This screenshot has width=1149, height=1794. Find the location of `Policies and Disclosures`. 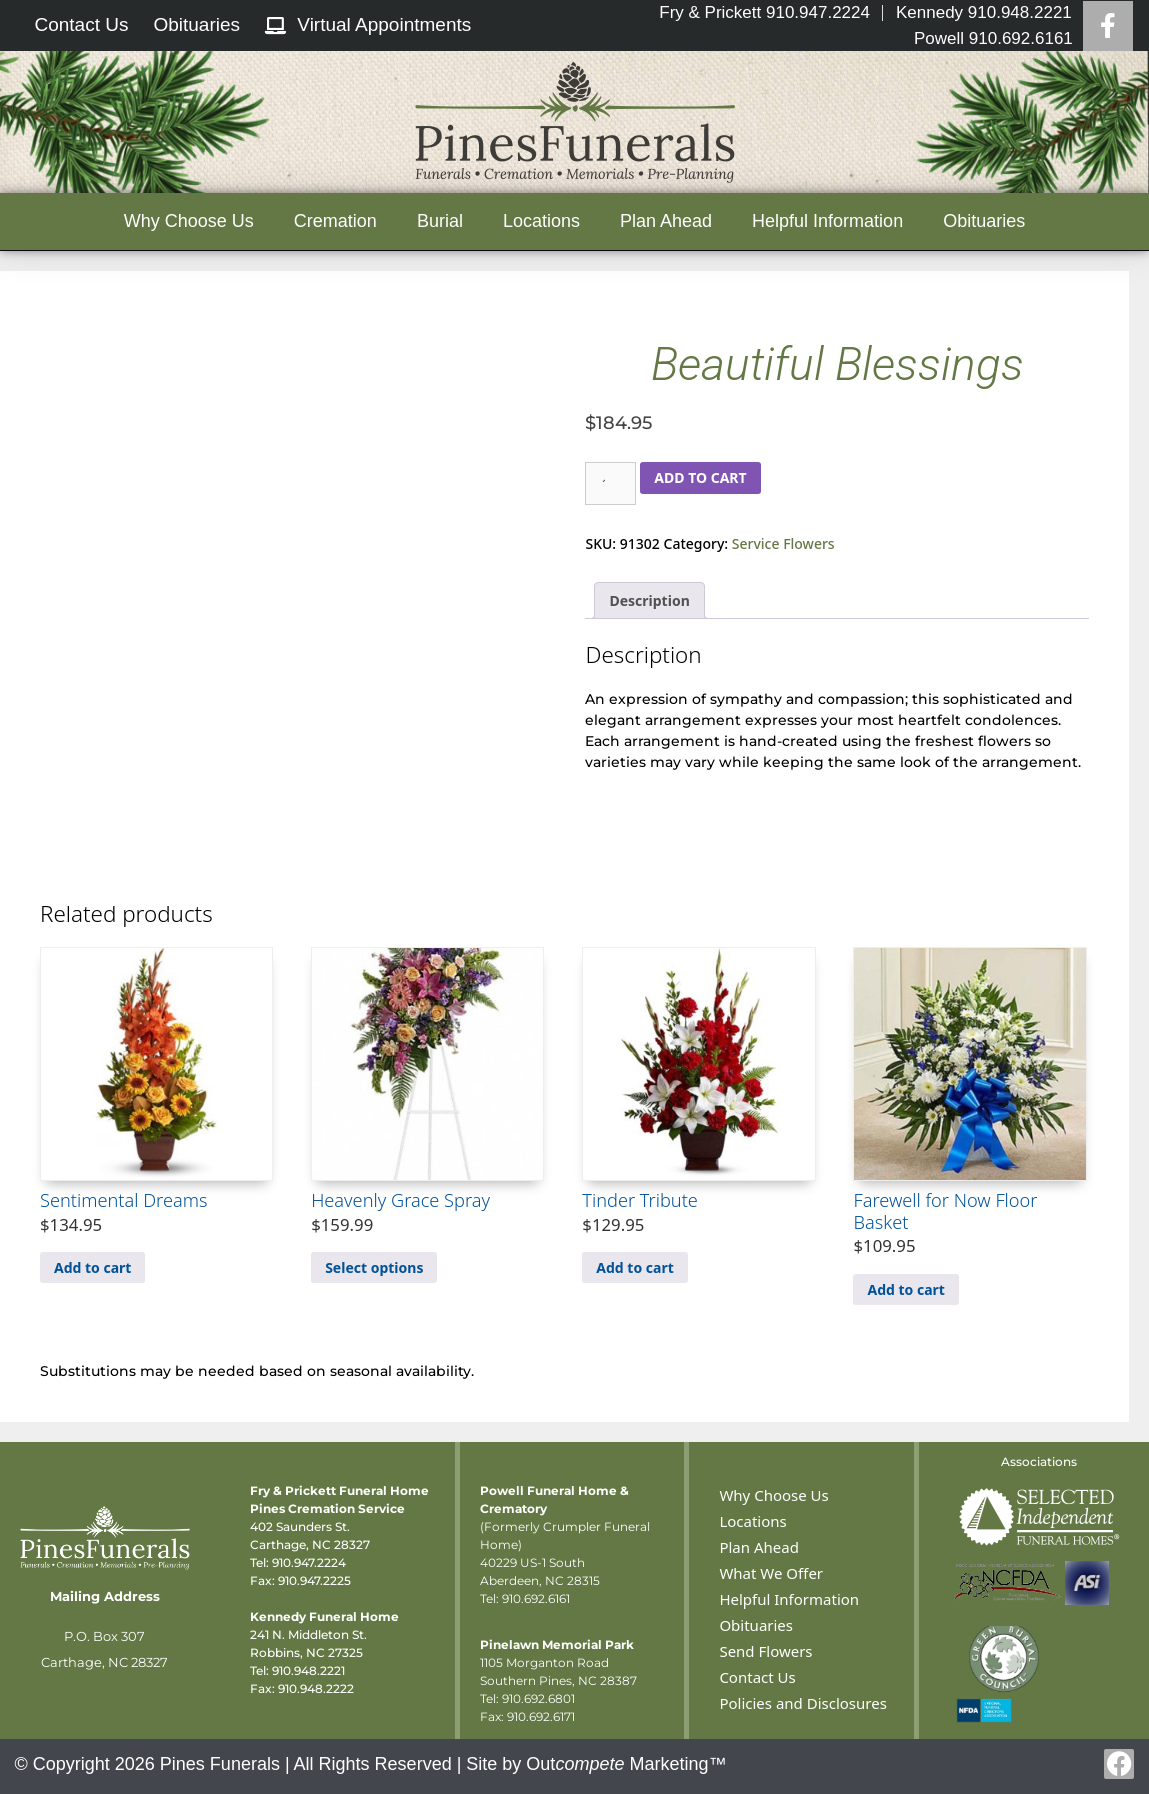

Policies and Disclosures is located at coordinates (802, 1703).